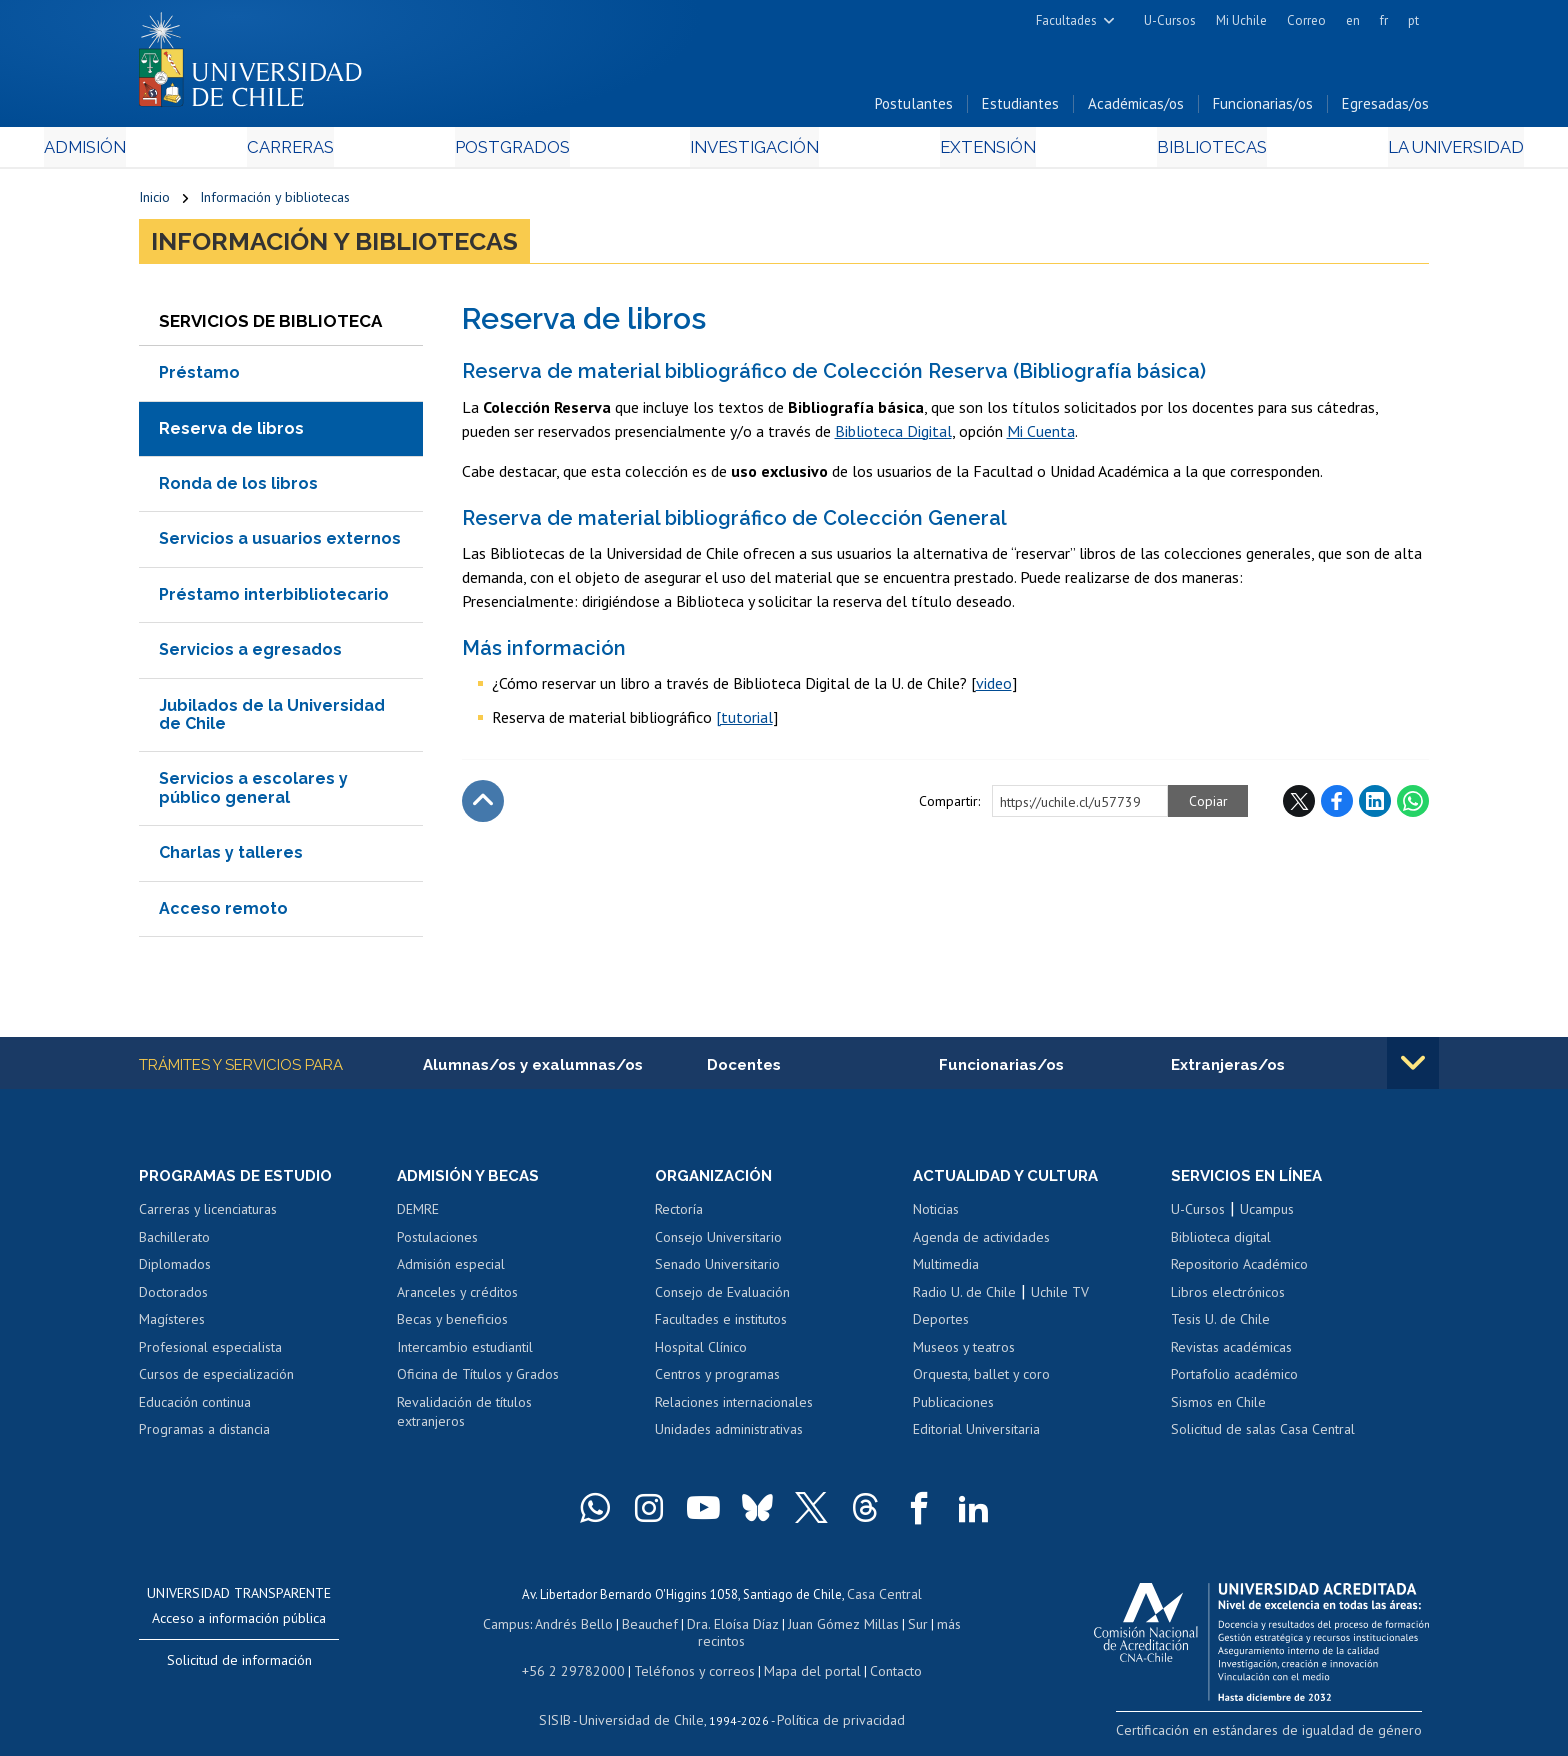 The image size is (1568, 1756). What do you see at coordinates (238, 488) in the screenshot?
I see `Ronda de los libros` at bounding box center [238, 488].